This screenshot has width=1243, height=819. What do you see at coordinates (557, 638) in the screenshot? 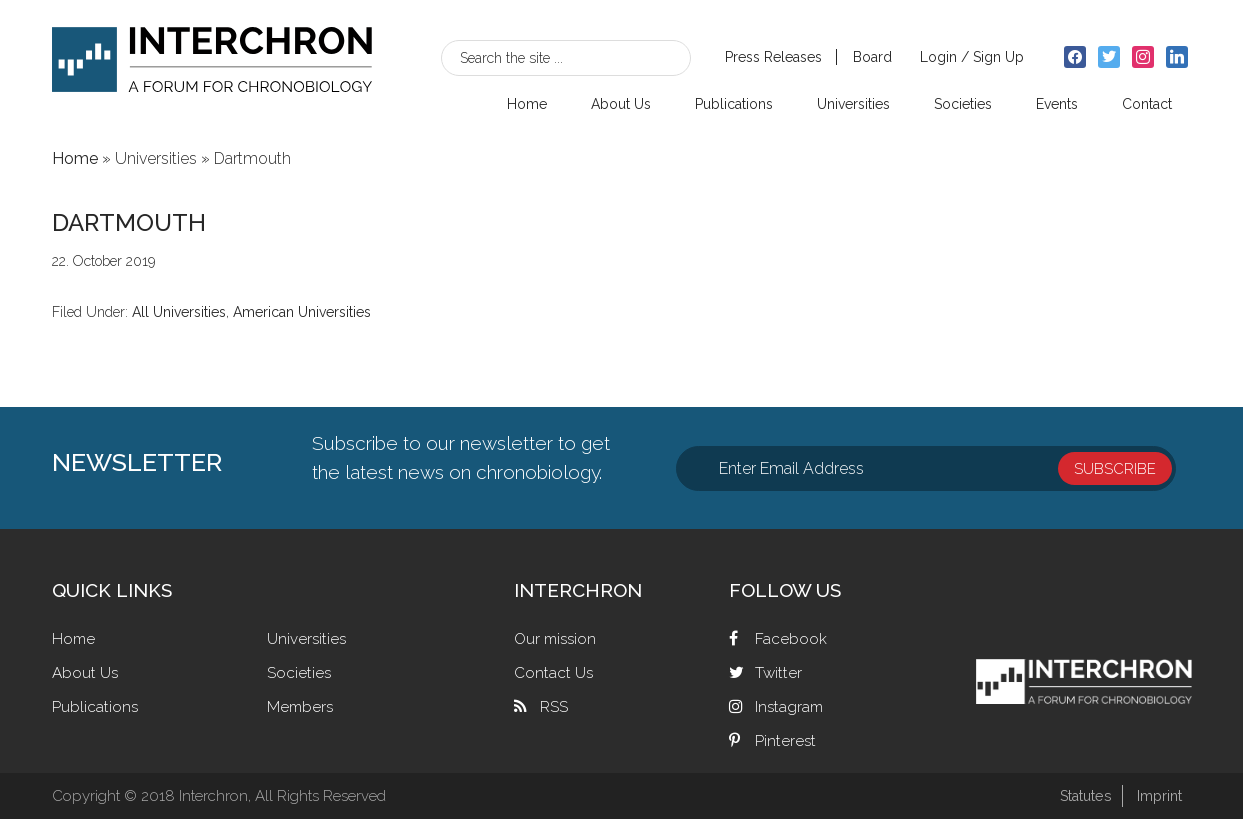
I see `Our mission` at bounding box center [557, 638].